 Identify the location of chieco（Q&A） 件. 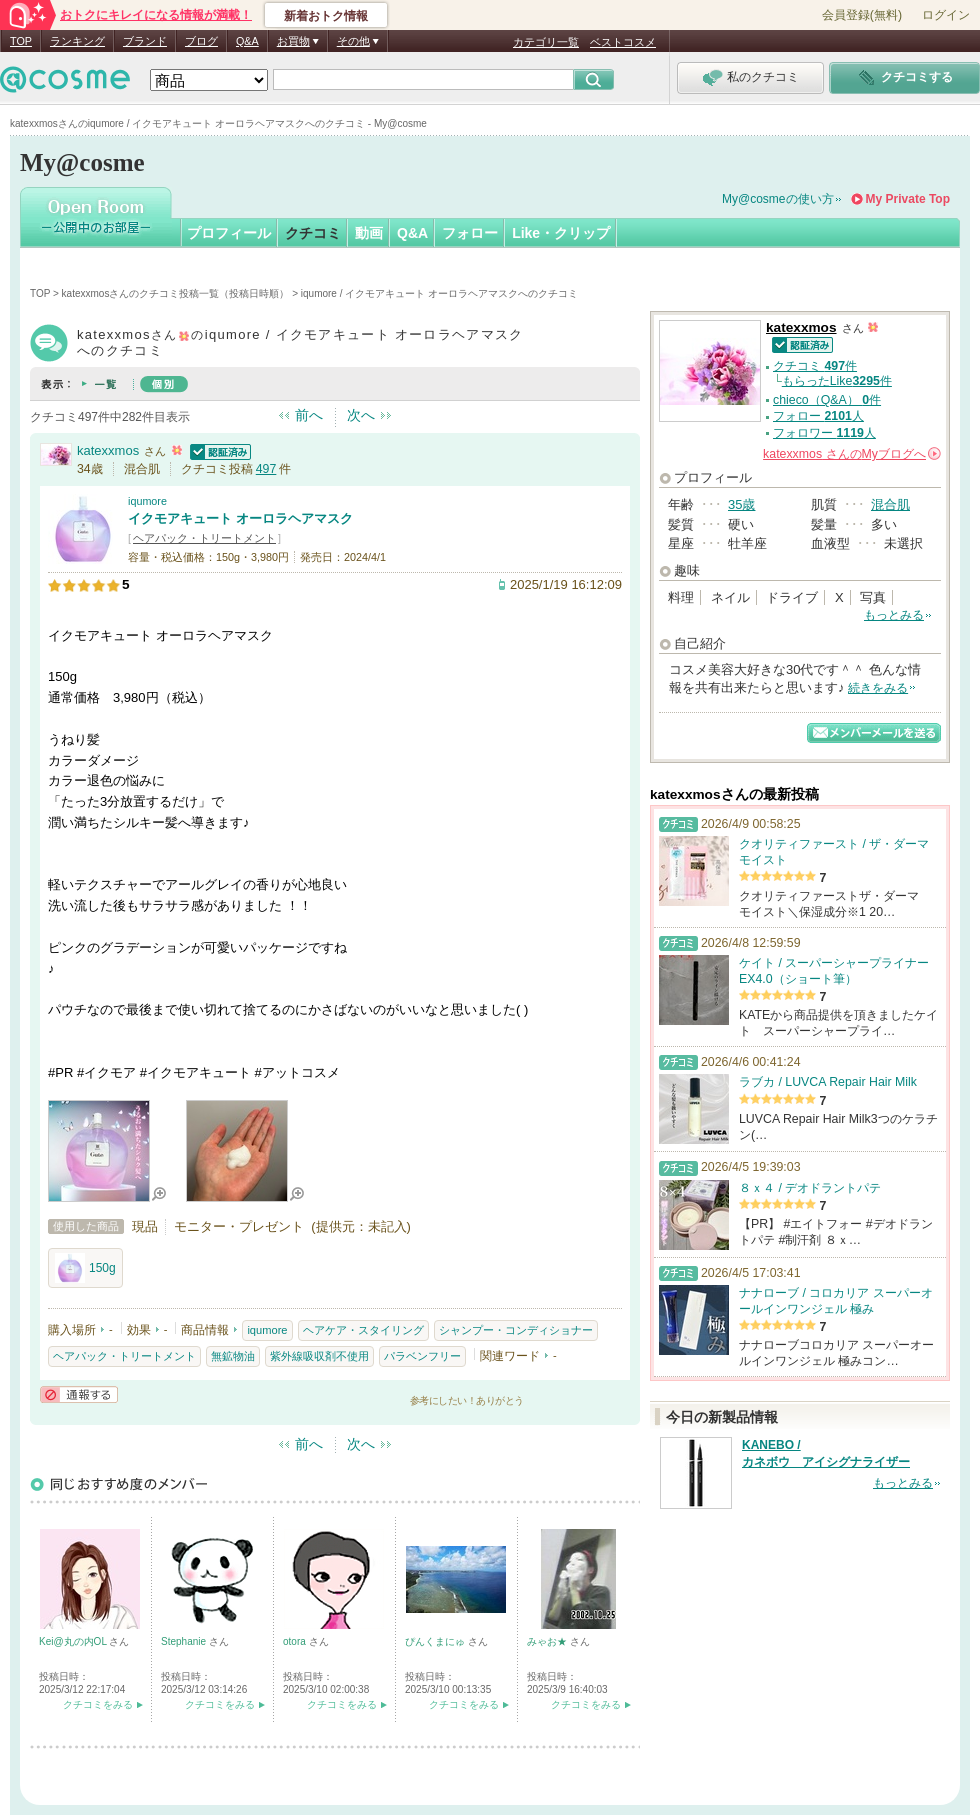
(827, 400).